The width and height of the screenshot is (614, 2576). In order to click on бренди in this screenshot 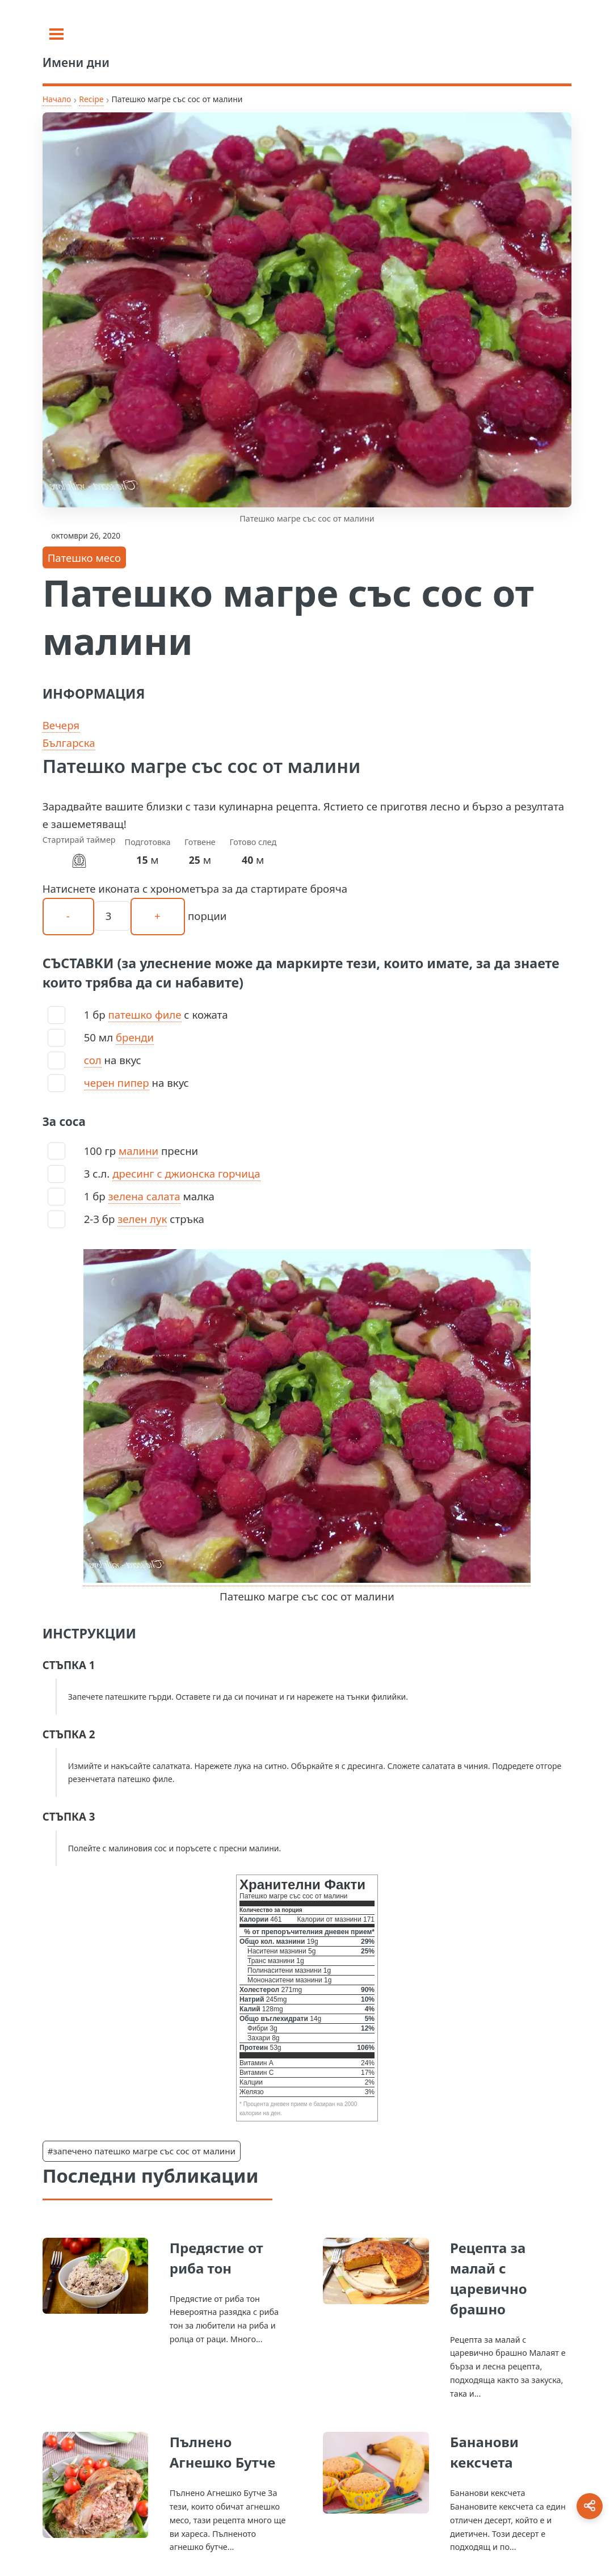, I will do `click(135, 1037)`.